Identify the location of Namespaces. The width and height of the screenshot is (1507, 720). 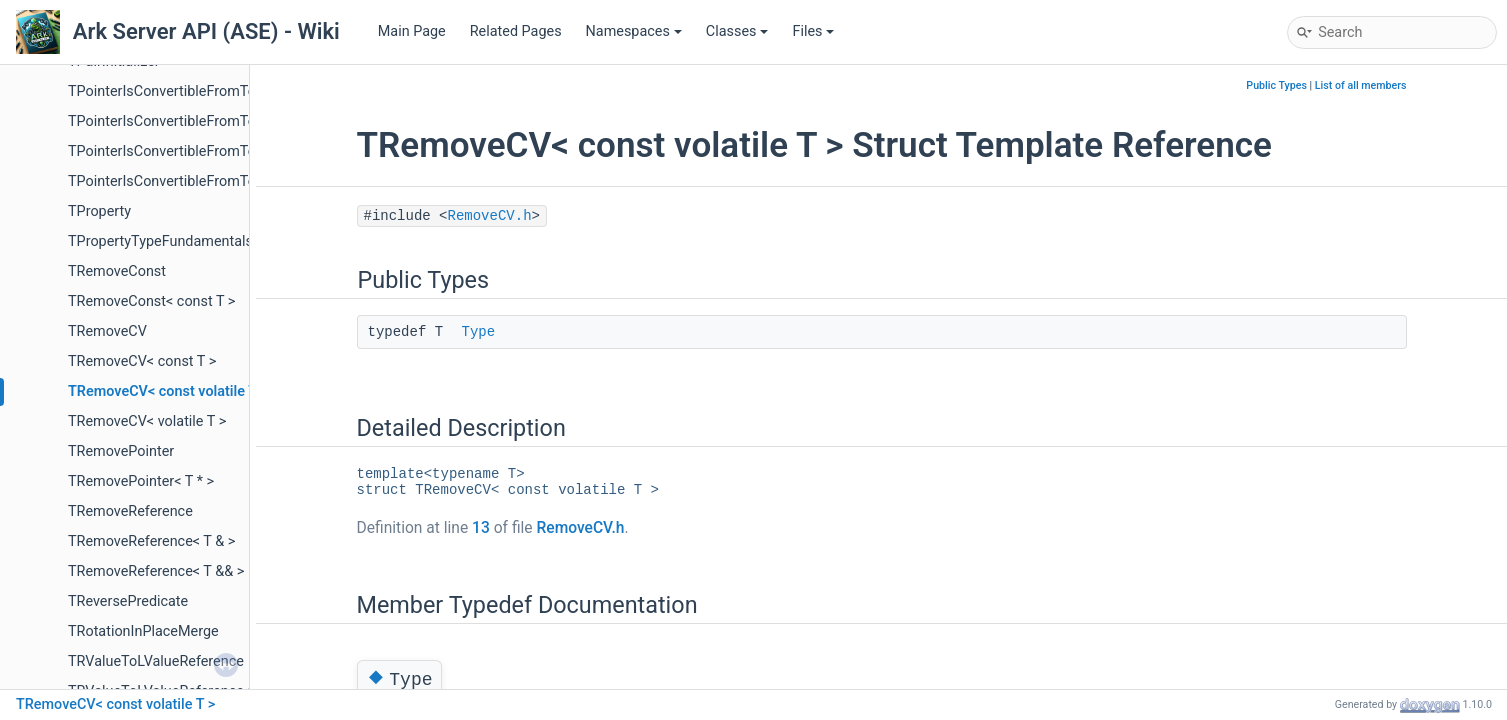
(634, 31).